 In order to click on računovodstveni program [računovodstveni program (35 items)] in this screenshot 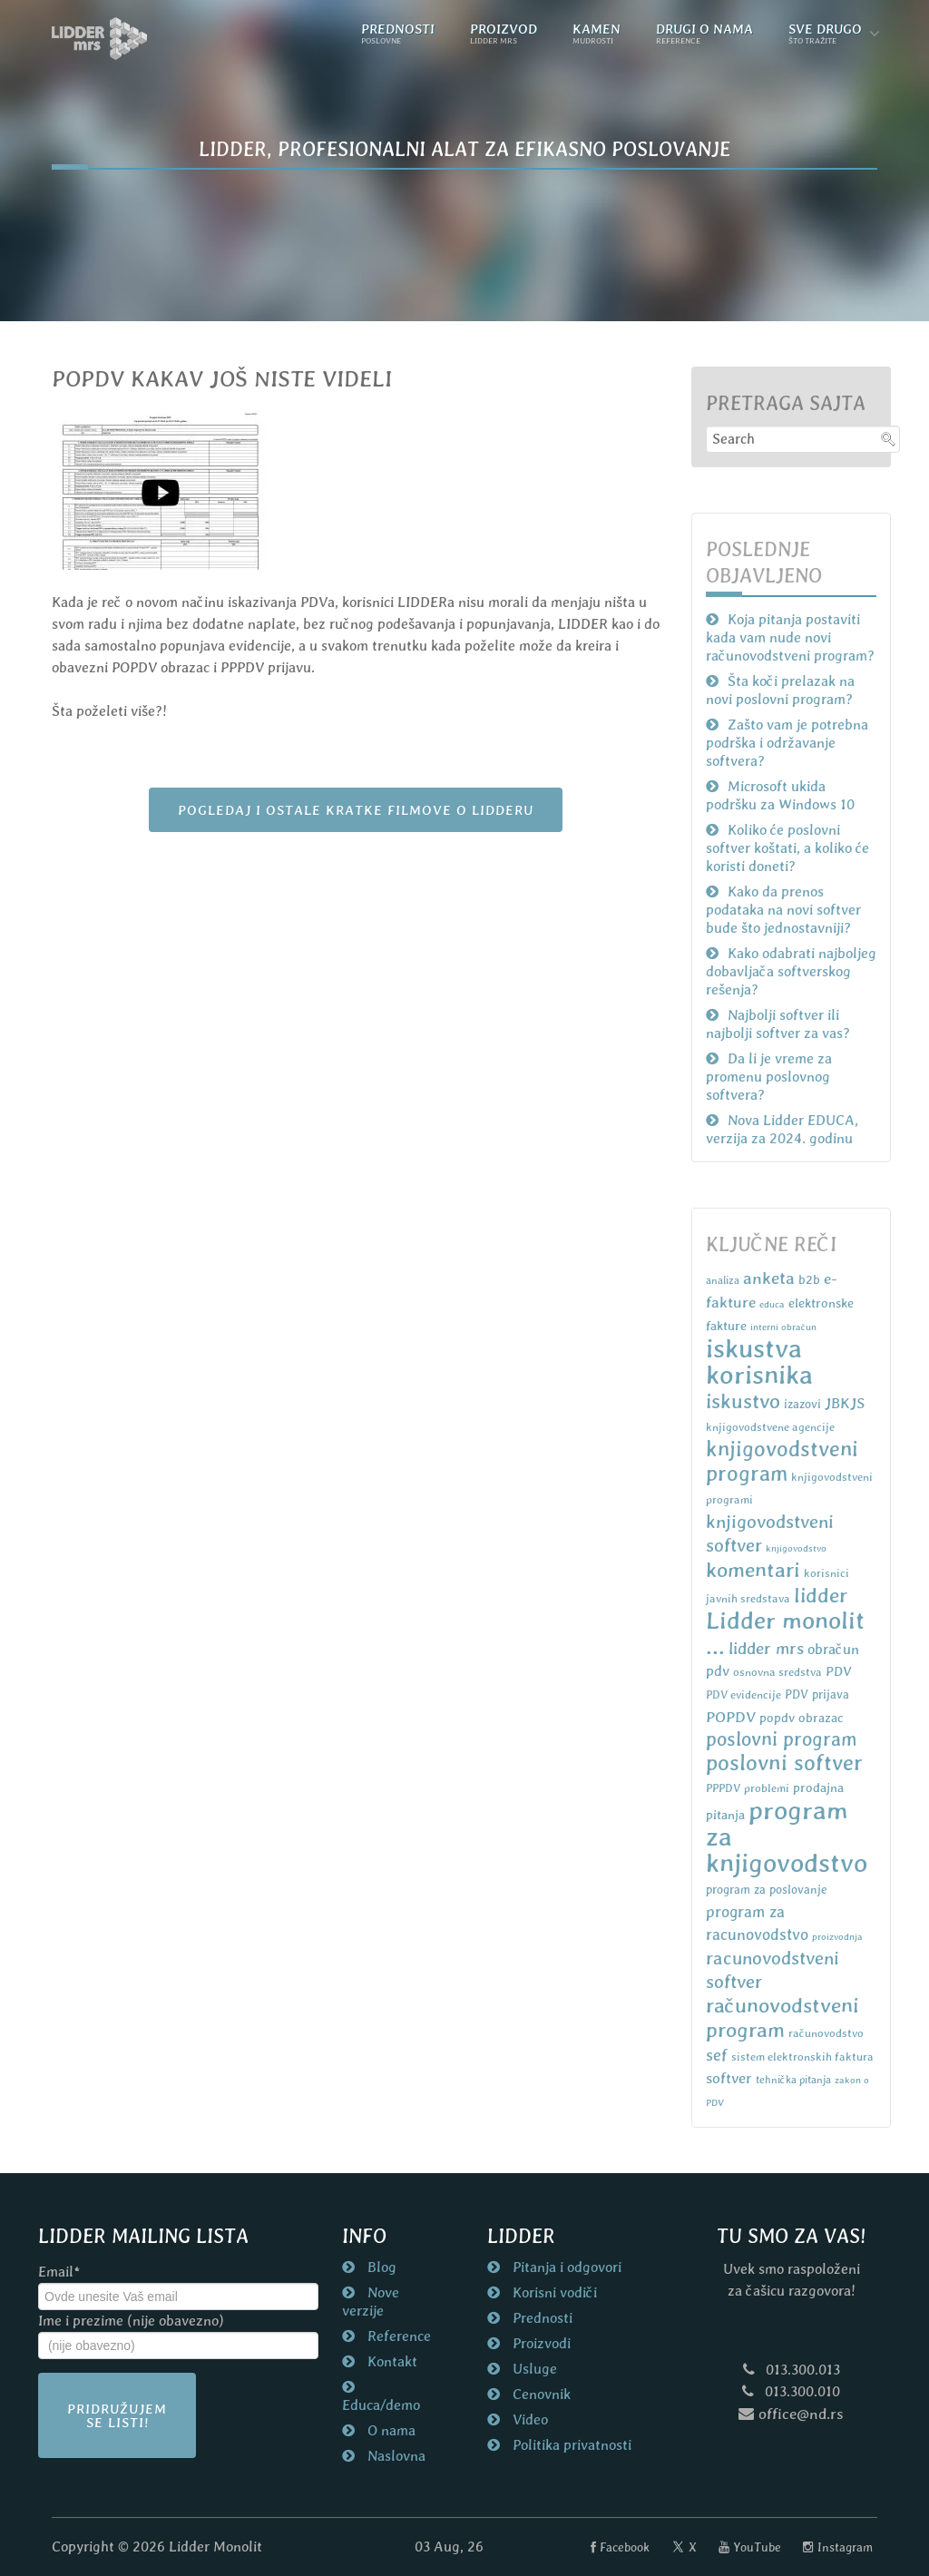, I will do `click(782, 2017)`.